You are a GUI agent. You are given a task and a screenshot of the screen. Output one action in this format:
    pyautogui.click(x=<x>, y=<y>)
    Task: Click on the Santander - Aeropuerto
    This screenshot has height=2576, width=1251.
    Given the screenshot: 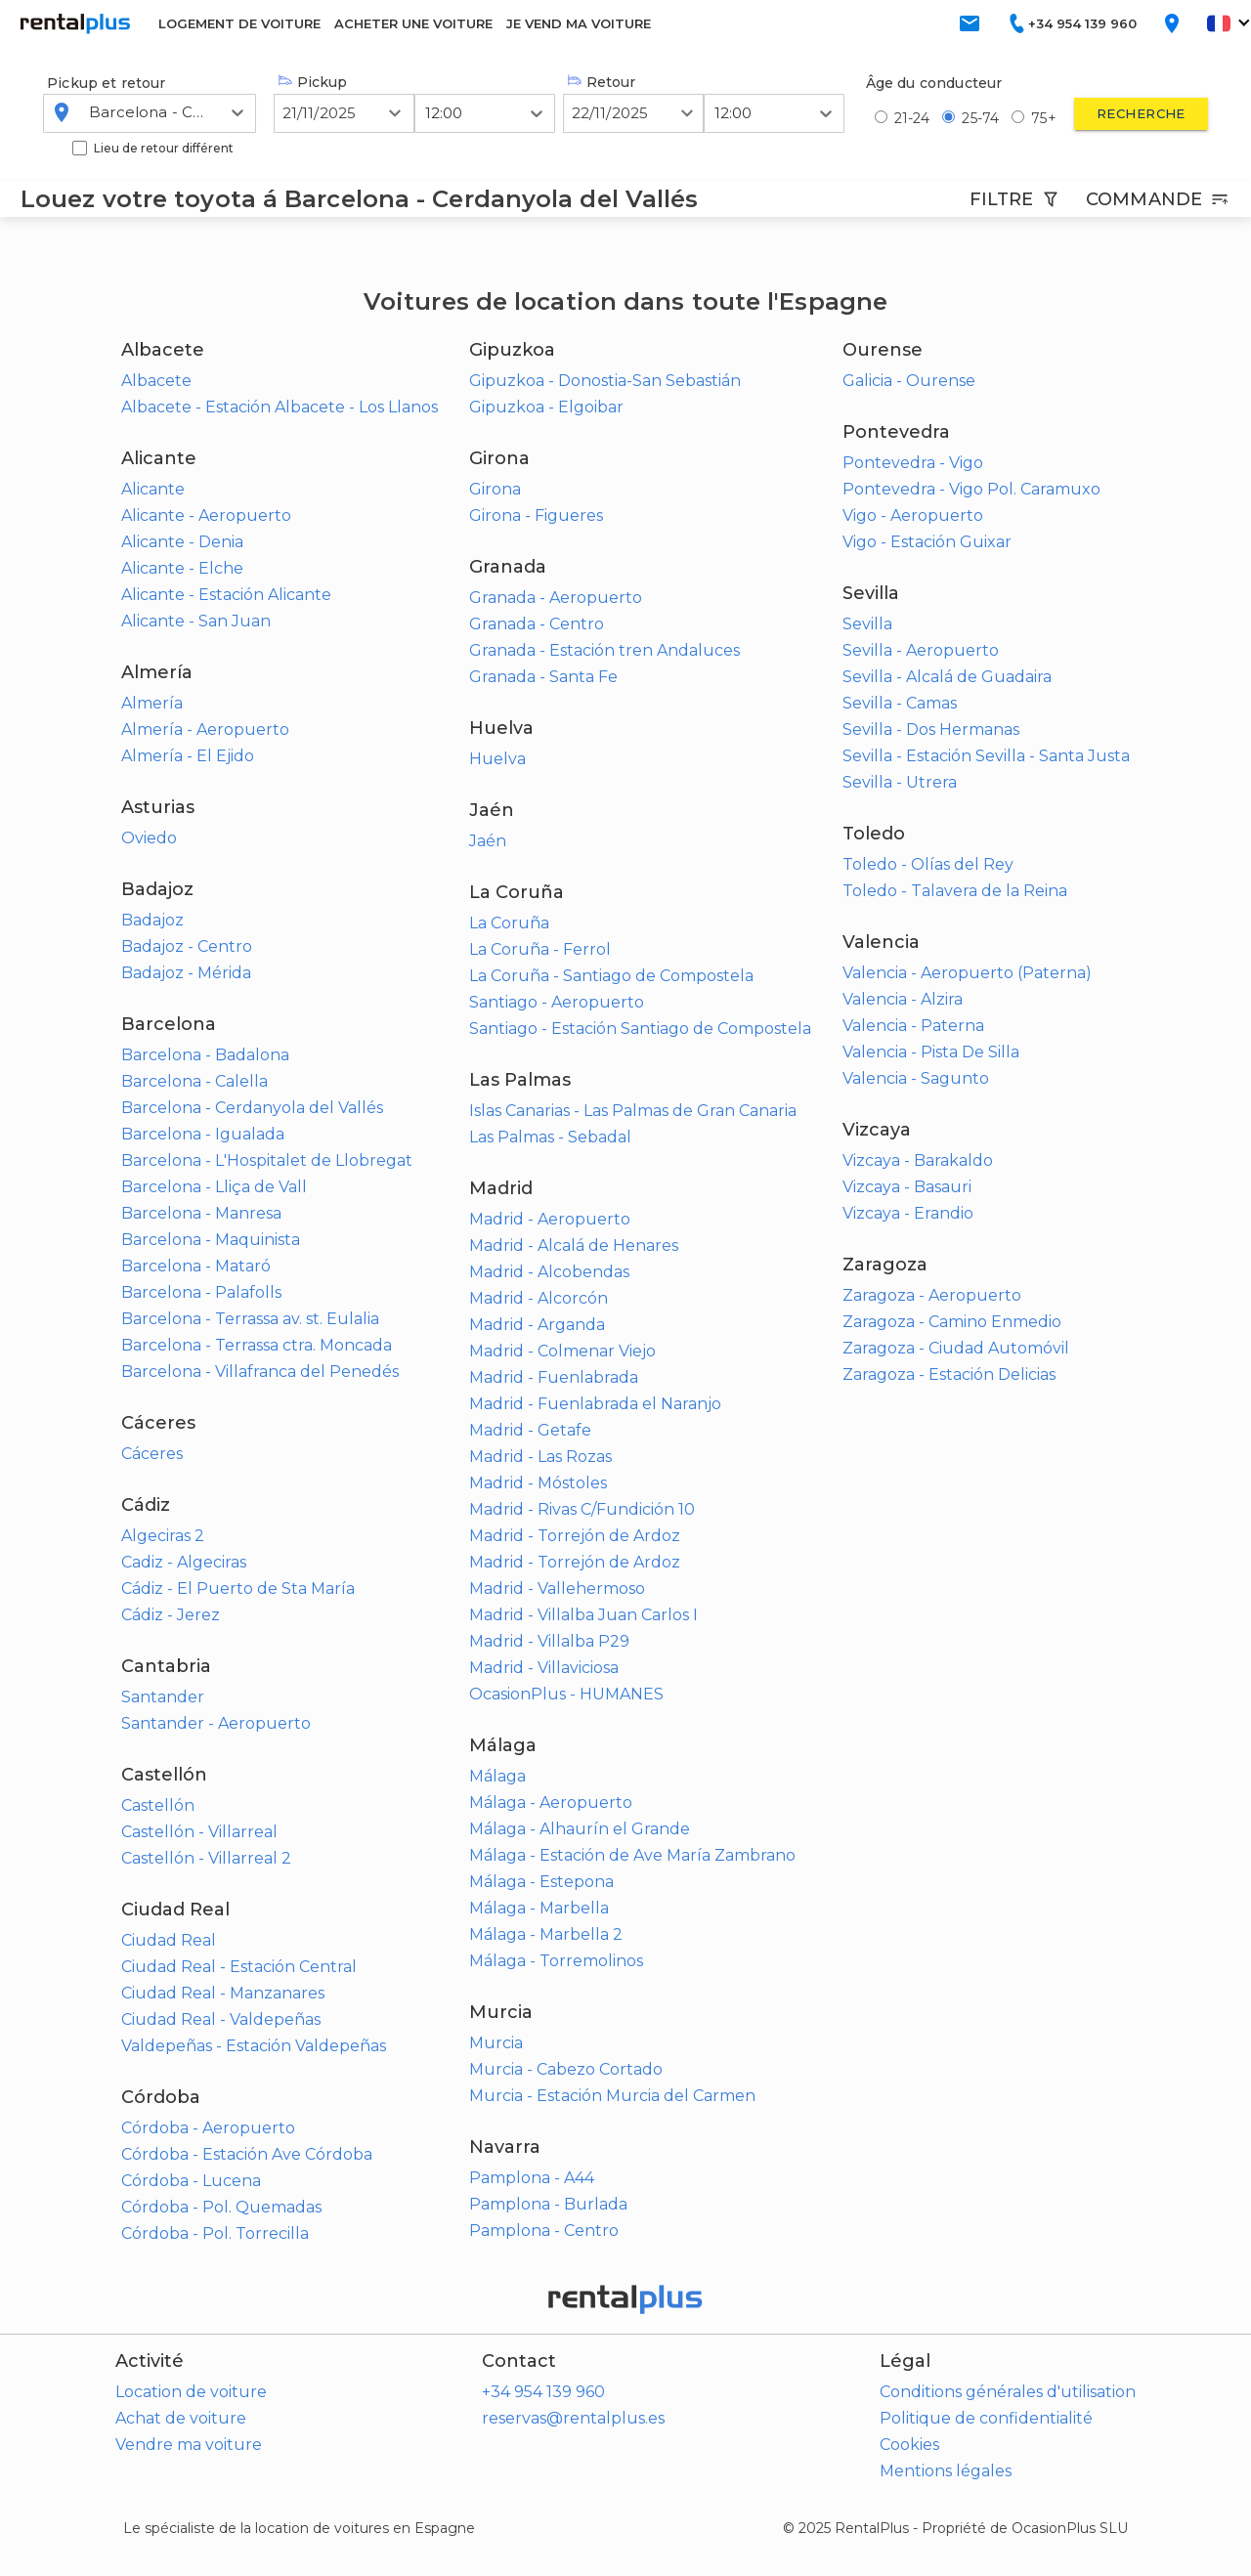 What is the action you would take?
    pyautogui.click(x=216, y=1723)
    